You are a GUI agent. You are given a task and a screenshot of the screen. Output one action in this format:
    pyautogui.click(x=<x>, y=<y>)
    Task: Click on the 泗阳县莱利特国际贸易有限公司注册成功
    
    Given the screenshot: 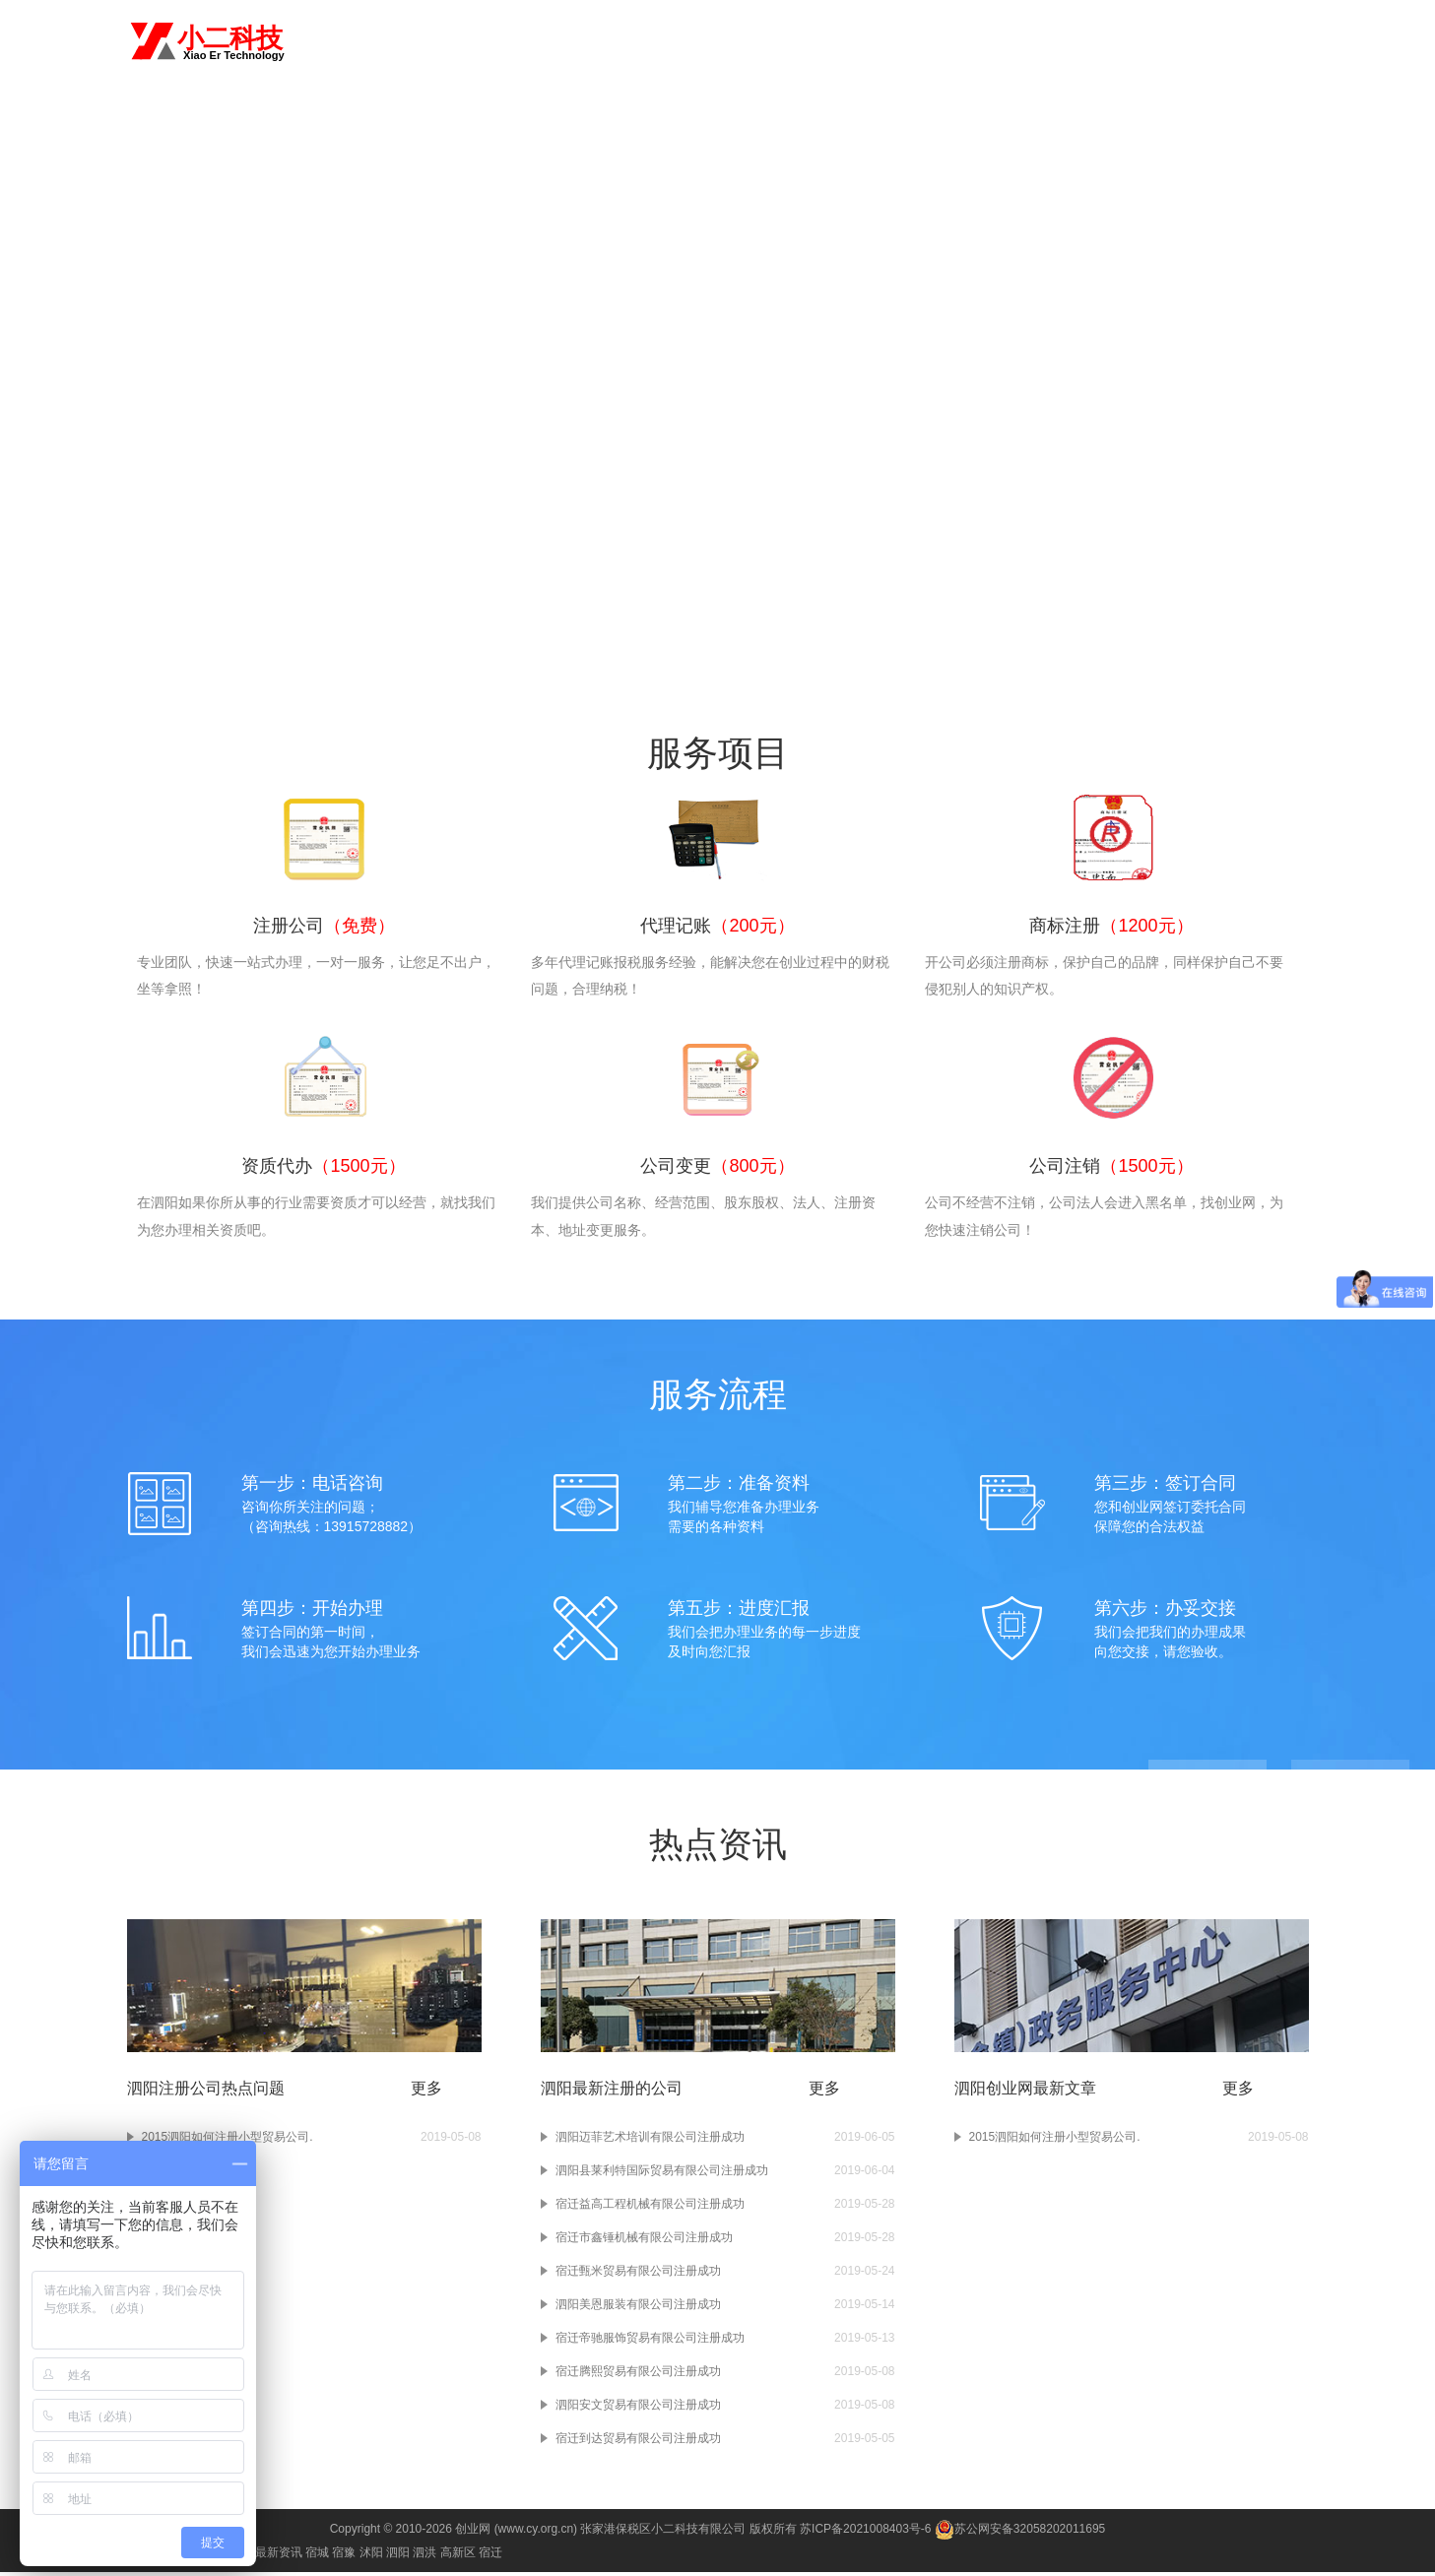 What is the action you would take?
    pyautogui.click(x=661, y=2174)
    